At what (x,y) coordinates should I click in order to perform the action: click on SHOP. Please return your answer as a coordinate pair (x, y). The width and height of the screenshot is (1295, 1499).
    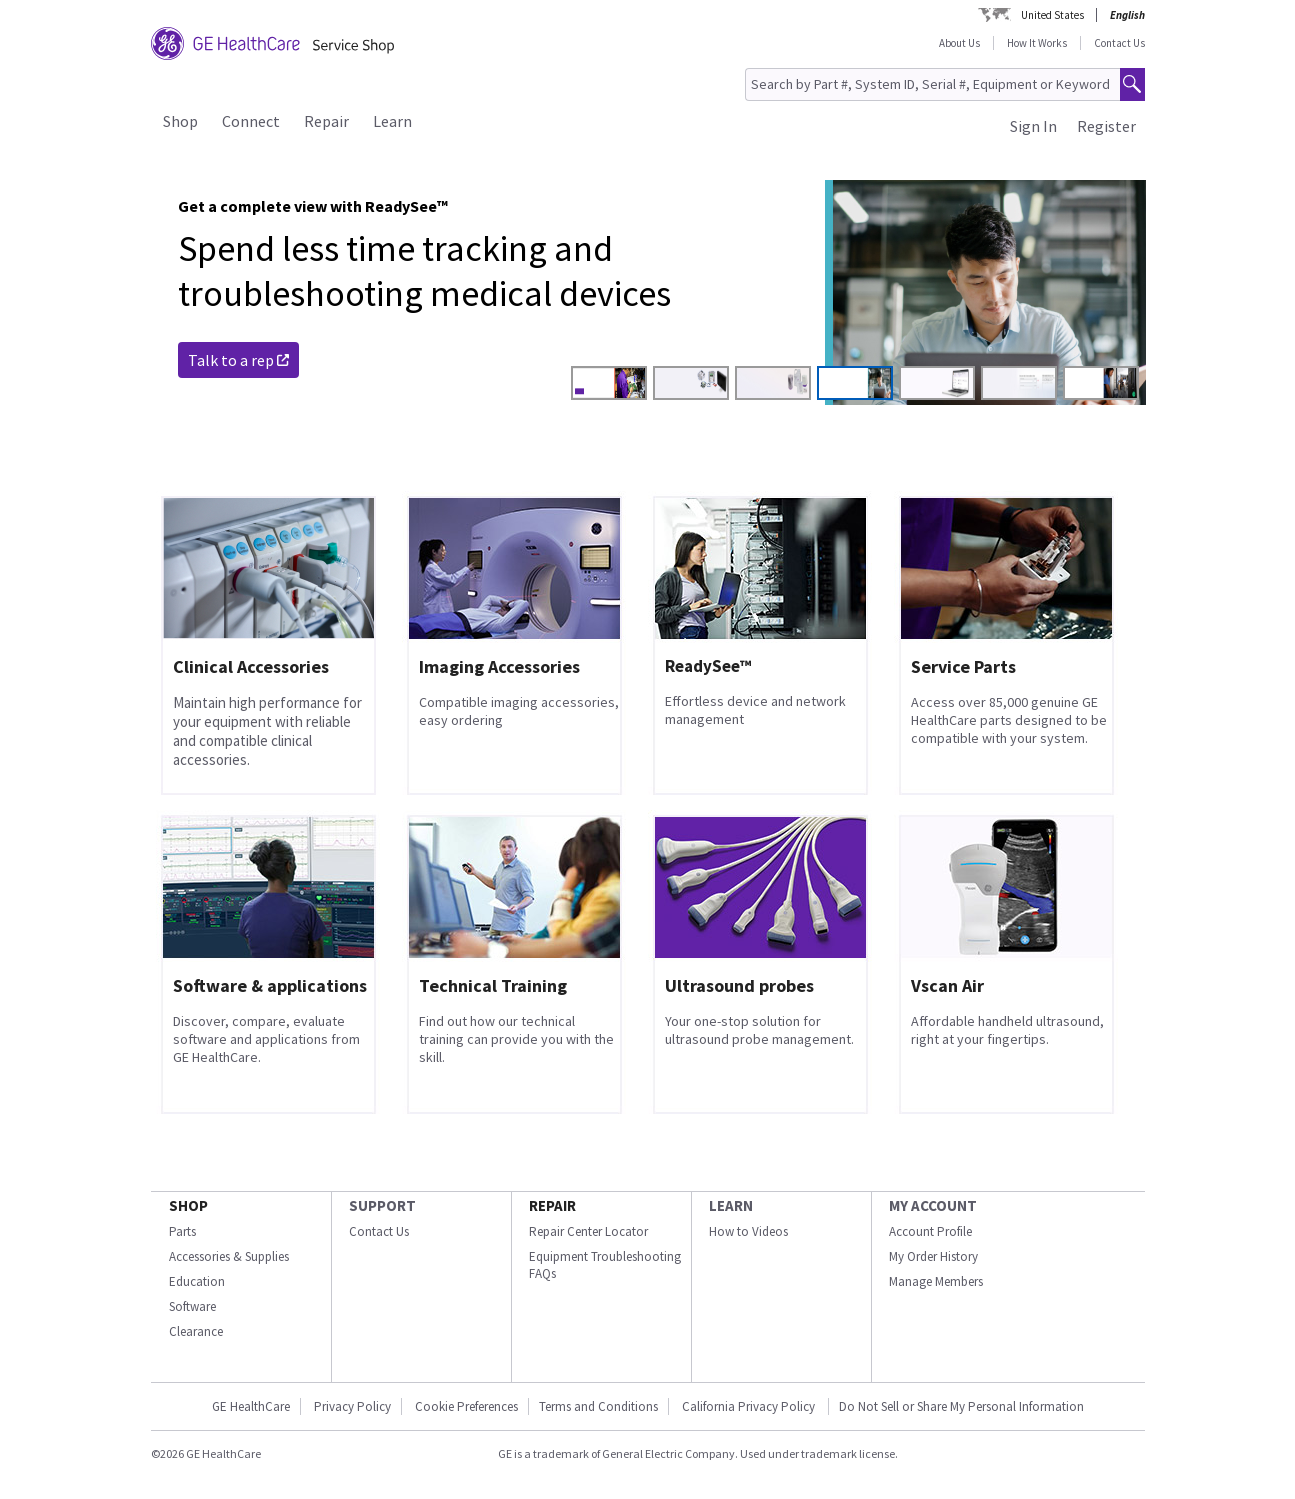
    Looking at the image, I should click on (188, 1205).